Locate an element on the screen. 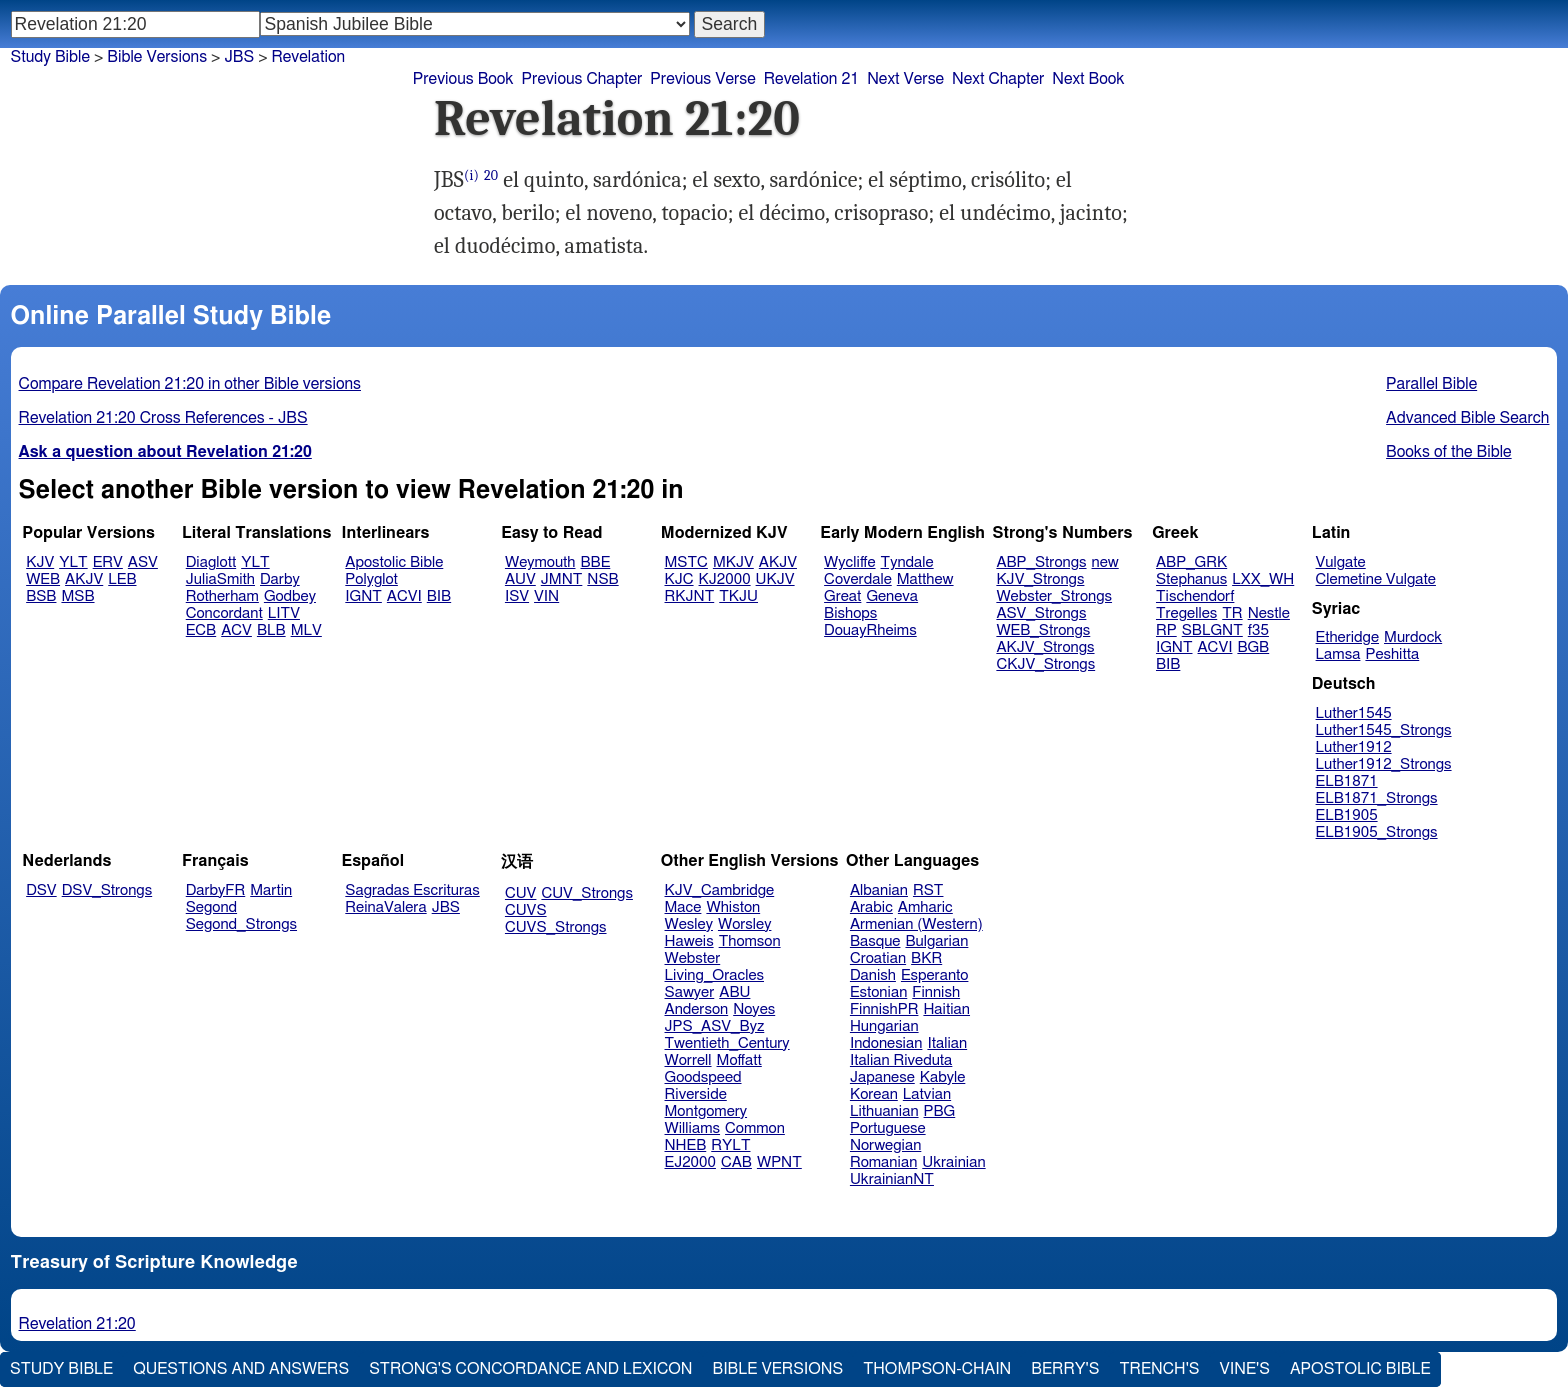 The width and height of the screenshot is (1568, 1387). Study Bible is located at coordinates (50, 57).